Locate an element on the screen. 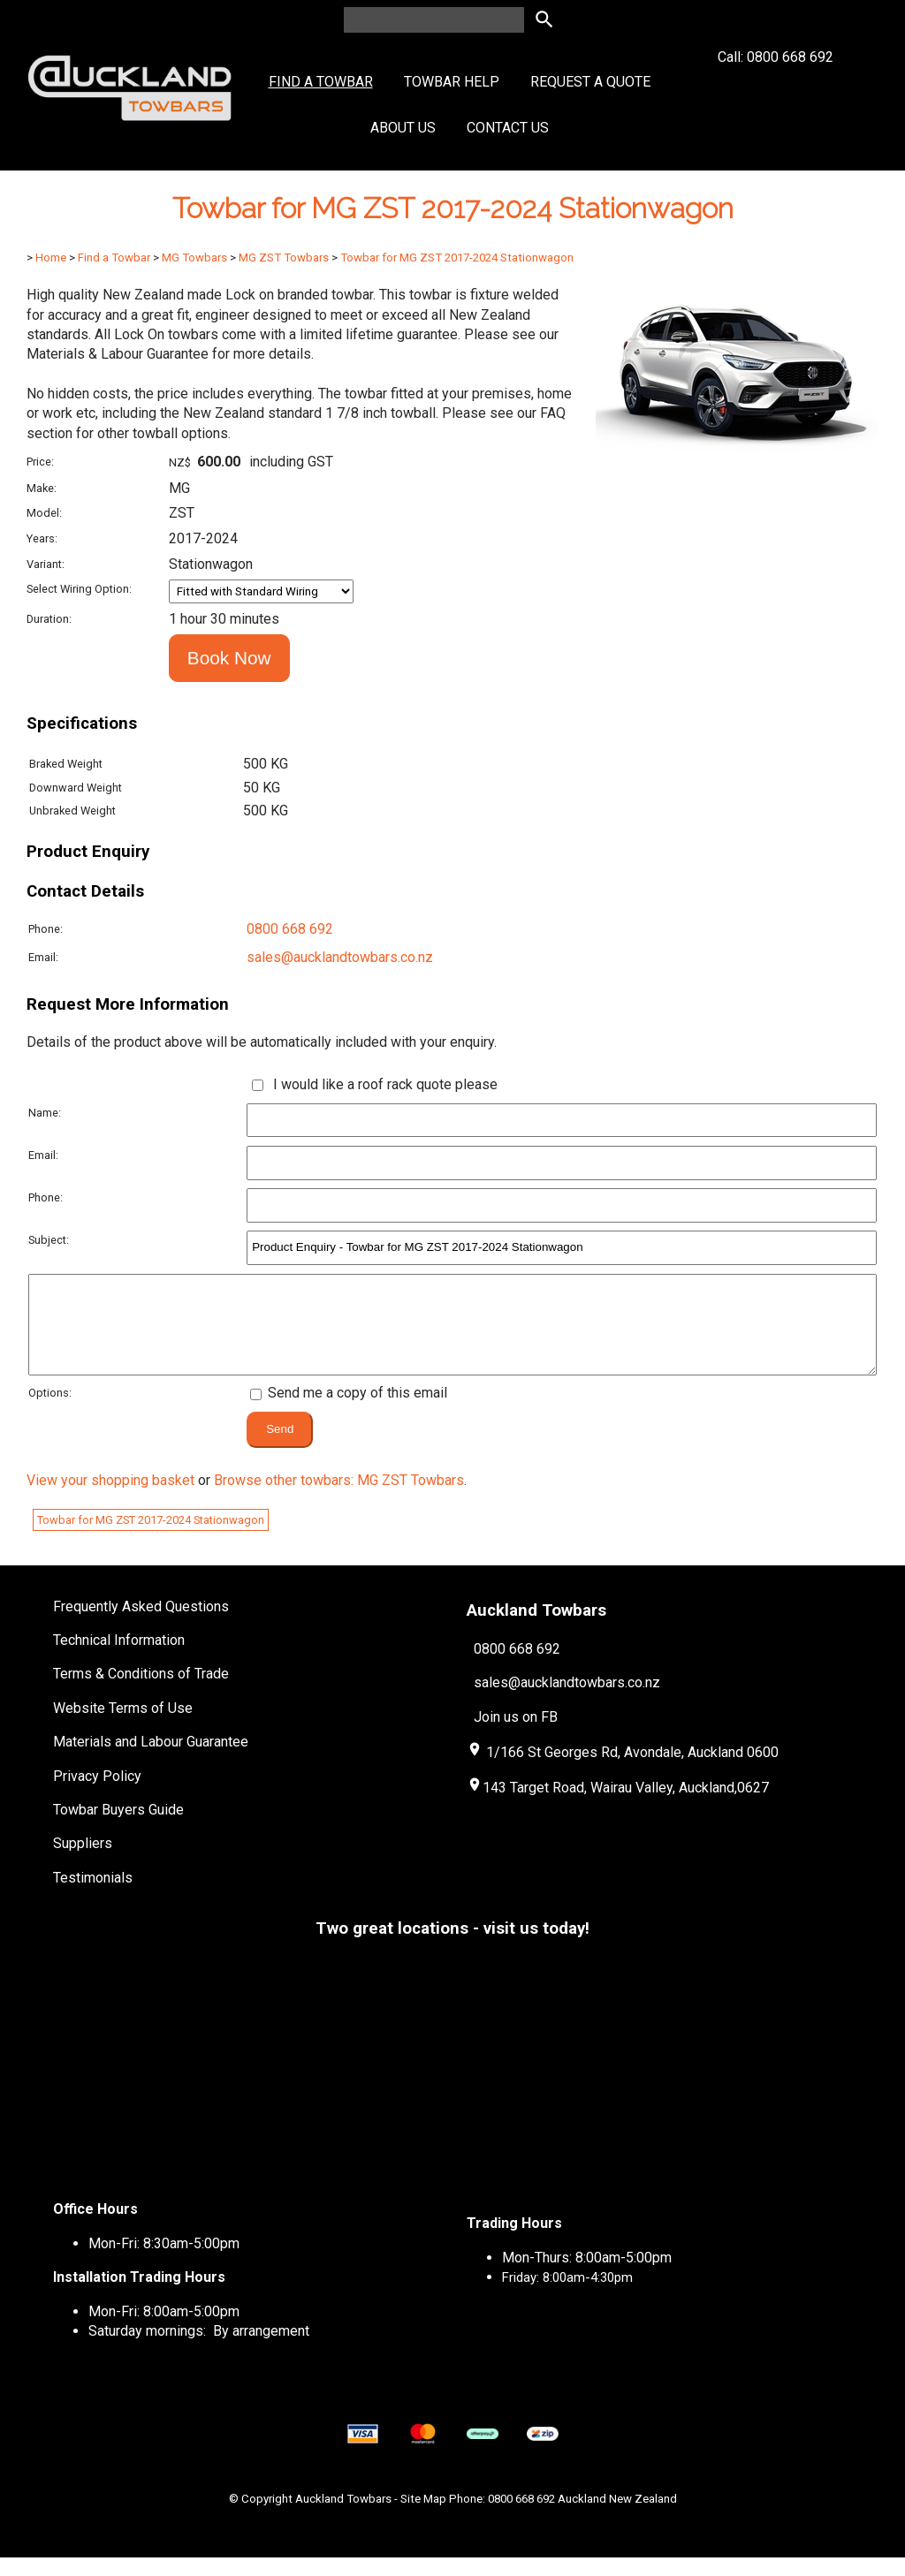 The width and height of the screenshot is (905, 2576). Phone: is located at coordinates (45, 929).